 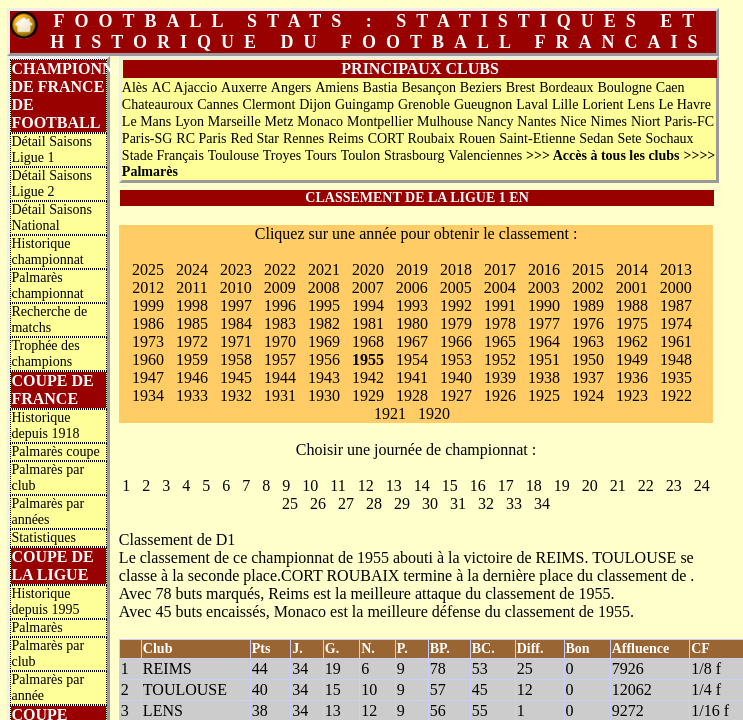 What do you see at coordinates (148, 287) in the screenshot?
I see `2012` at bounding box center [148, 287].